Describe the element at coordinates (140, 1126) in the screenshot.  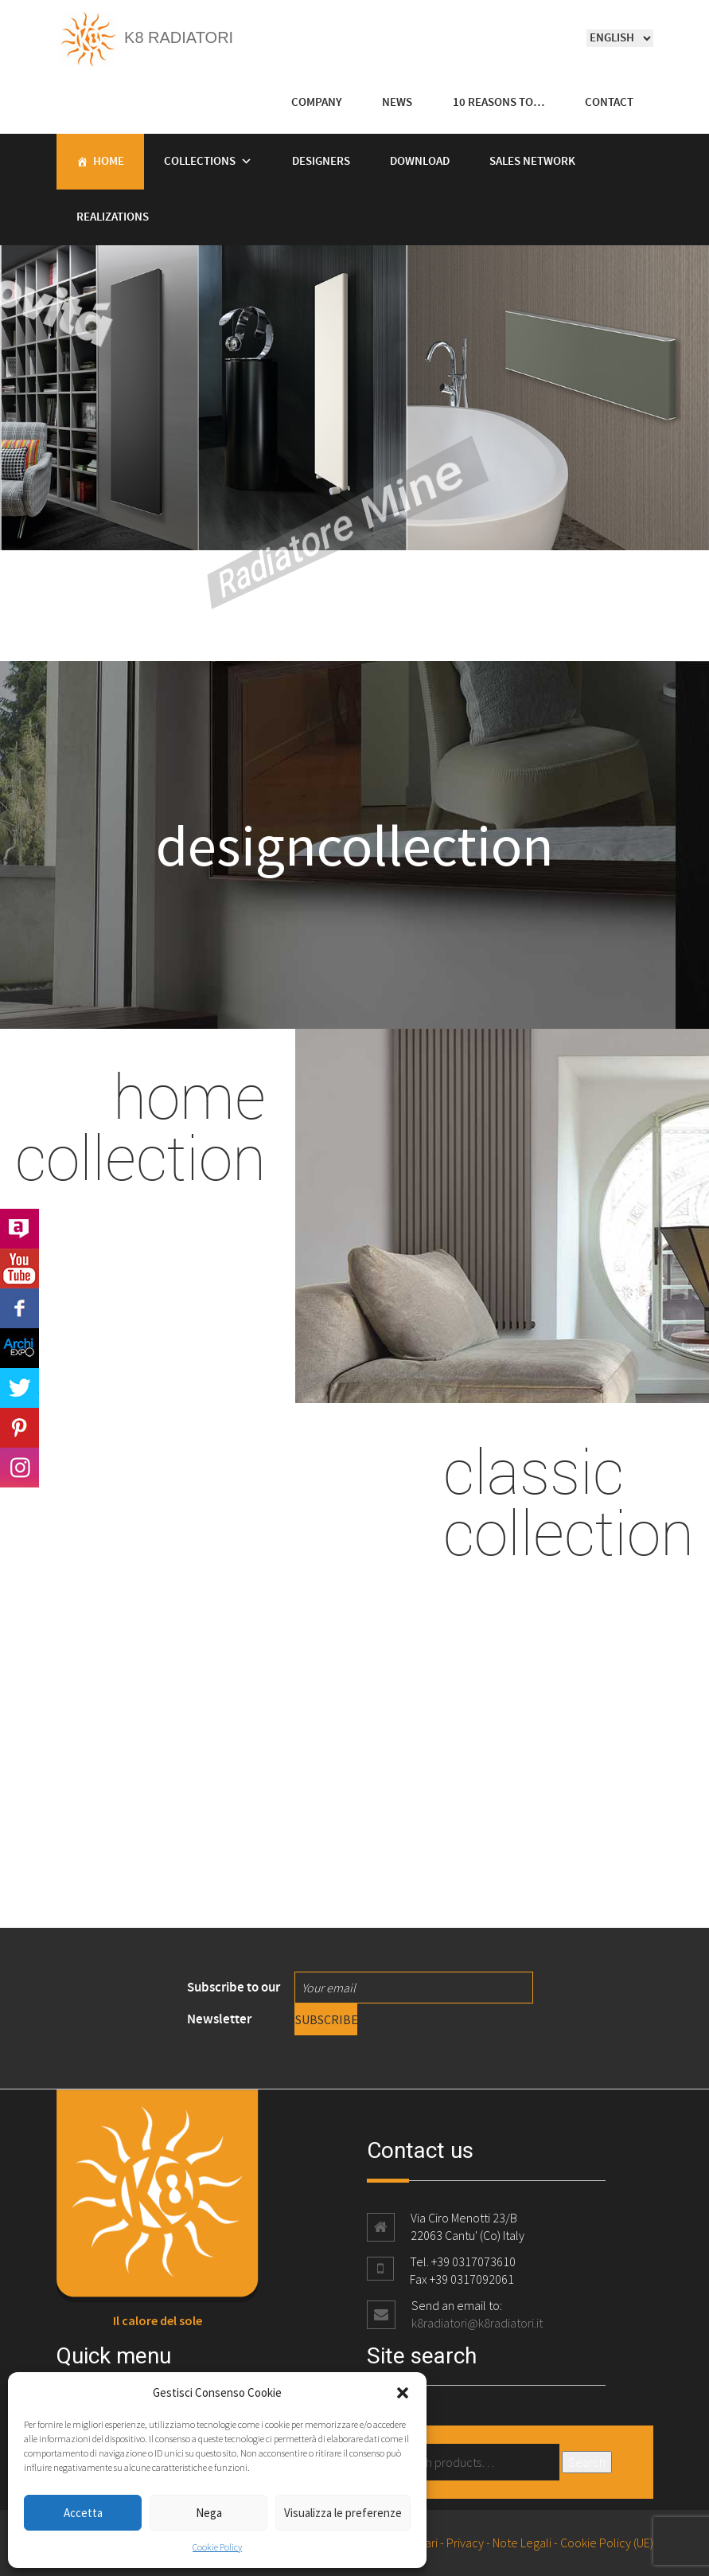
I see `home collection` at that location.